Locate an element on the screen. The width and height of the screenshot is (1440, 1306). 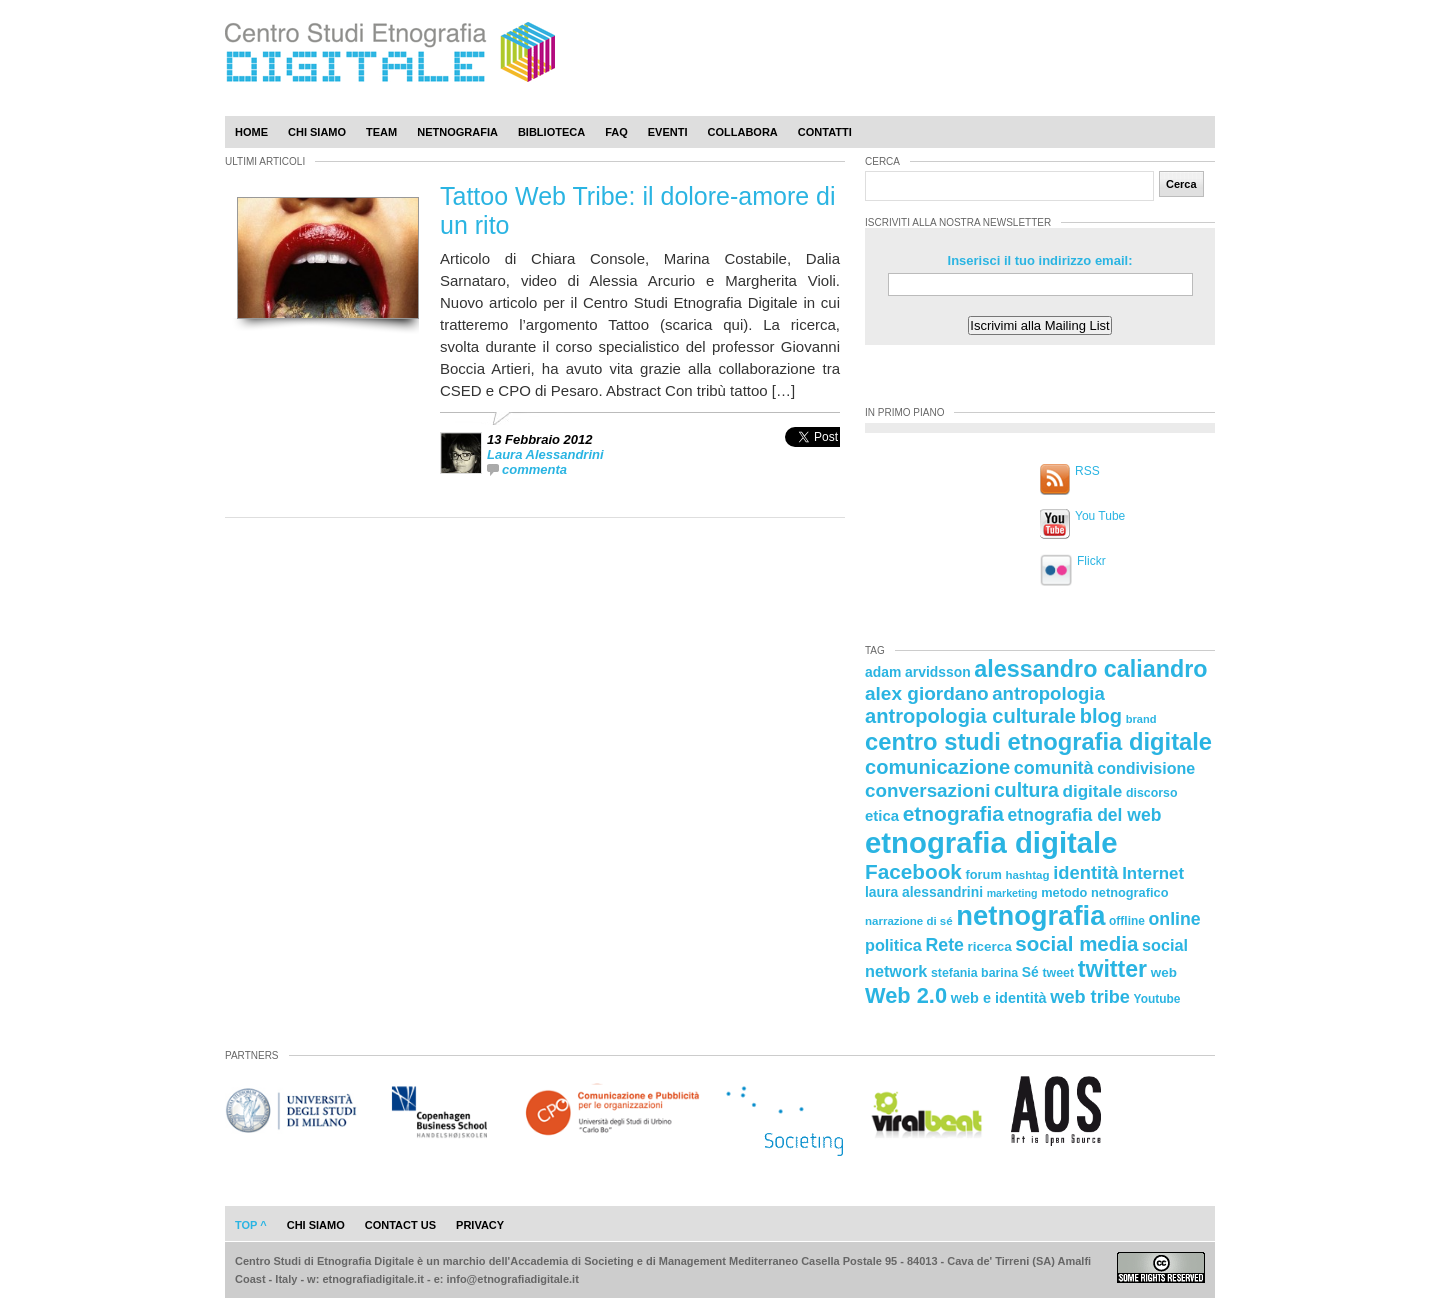
forum [forum (23 elementi)] is located at coordinates (984, 874).